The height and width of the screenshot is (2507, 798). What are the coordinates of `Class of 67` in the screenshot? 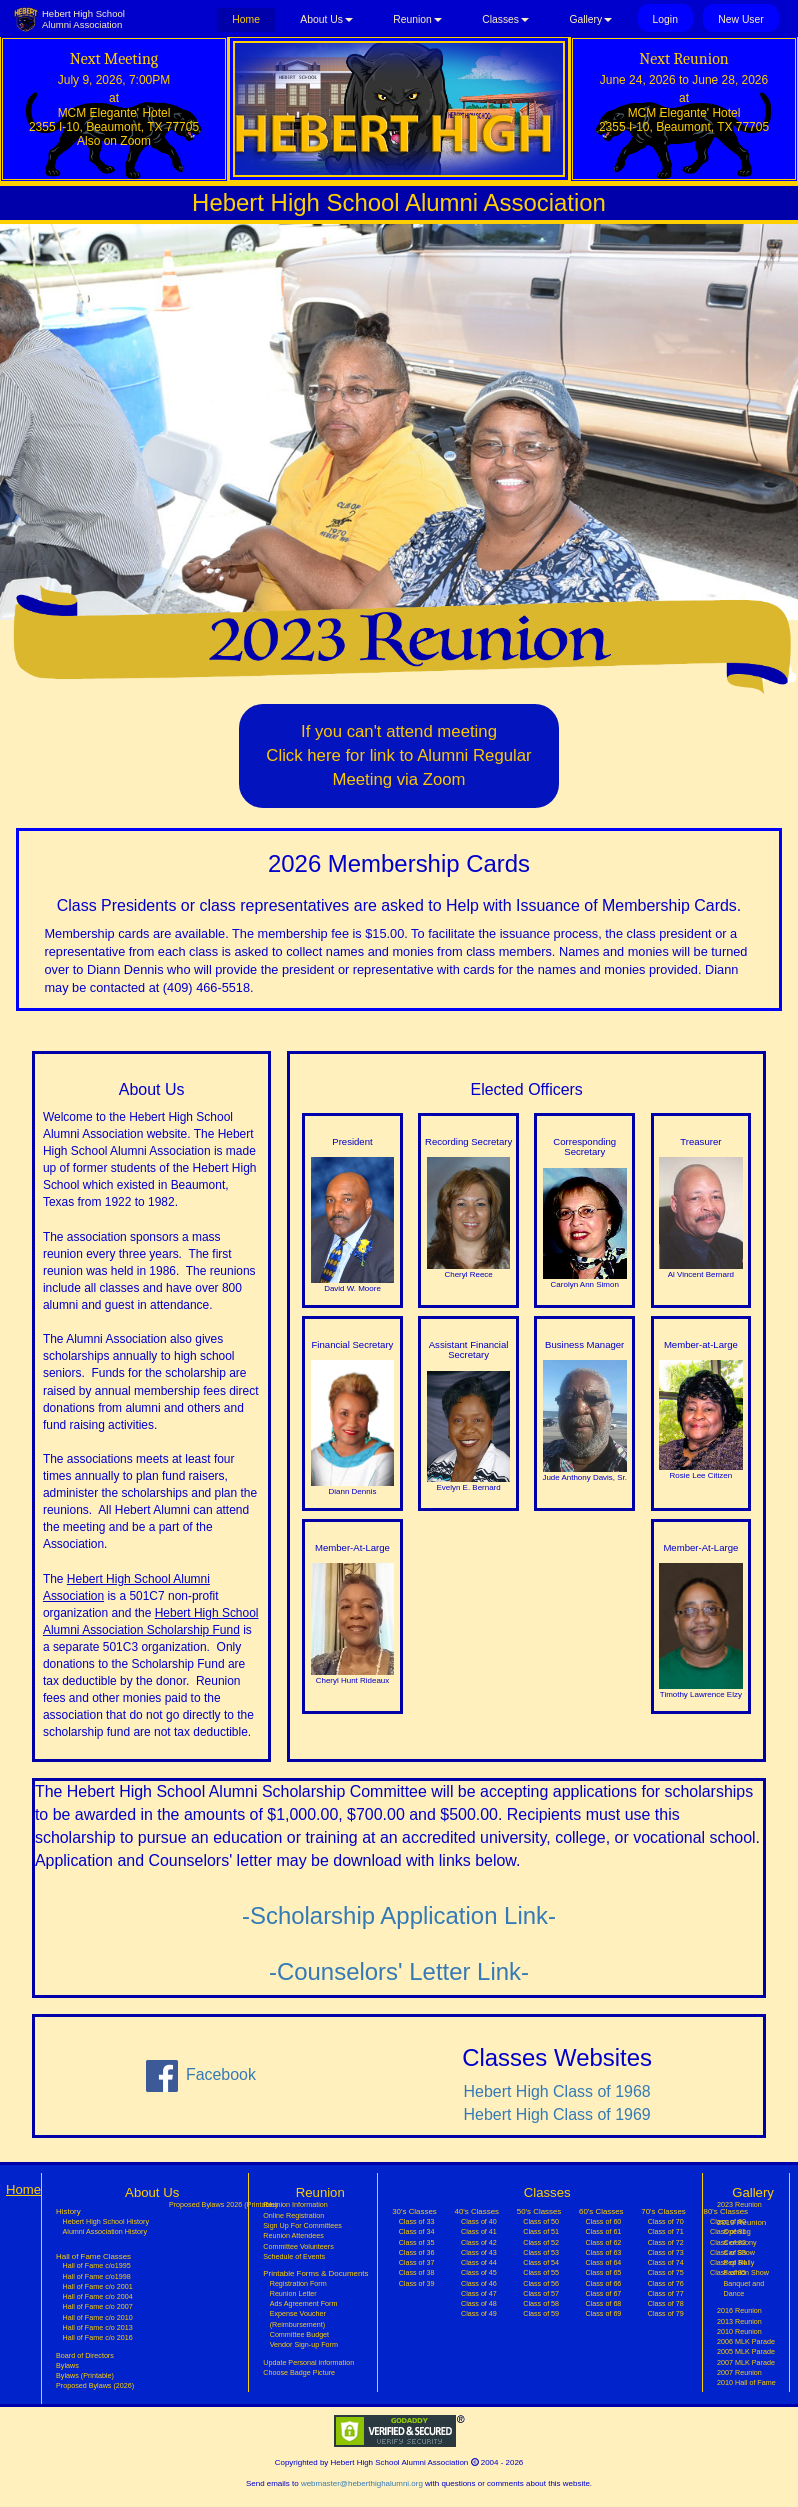 It's located at (603, 2294).